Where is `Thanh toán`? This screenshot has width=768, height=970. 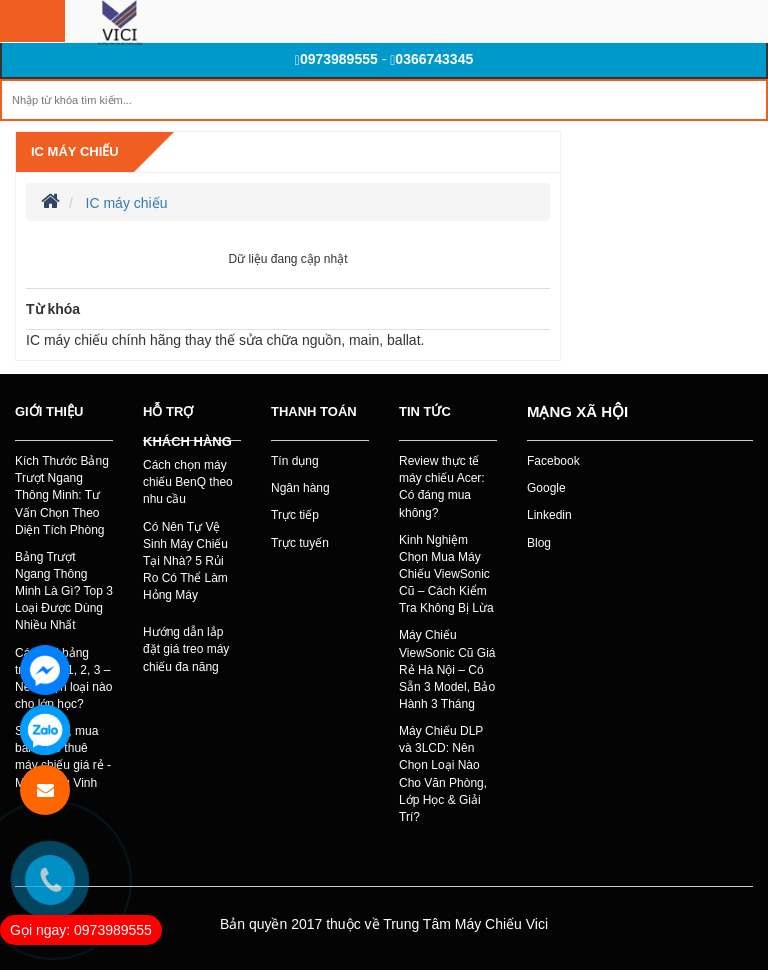
Thanh toán is located at coordinates (314, 411).